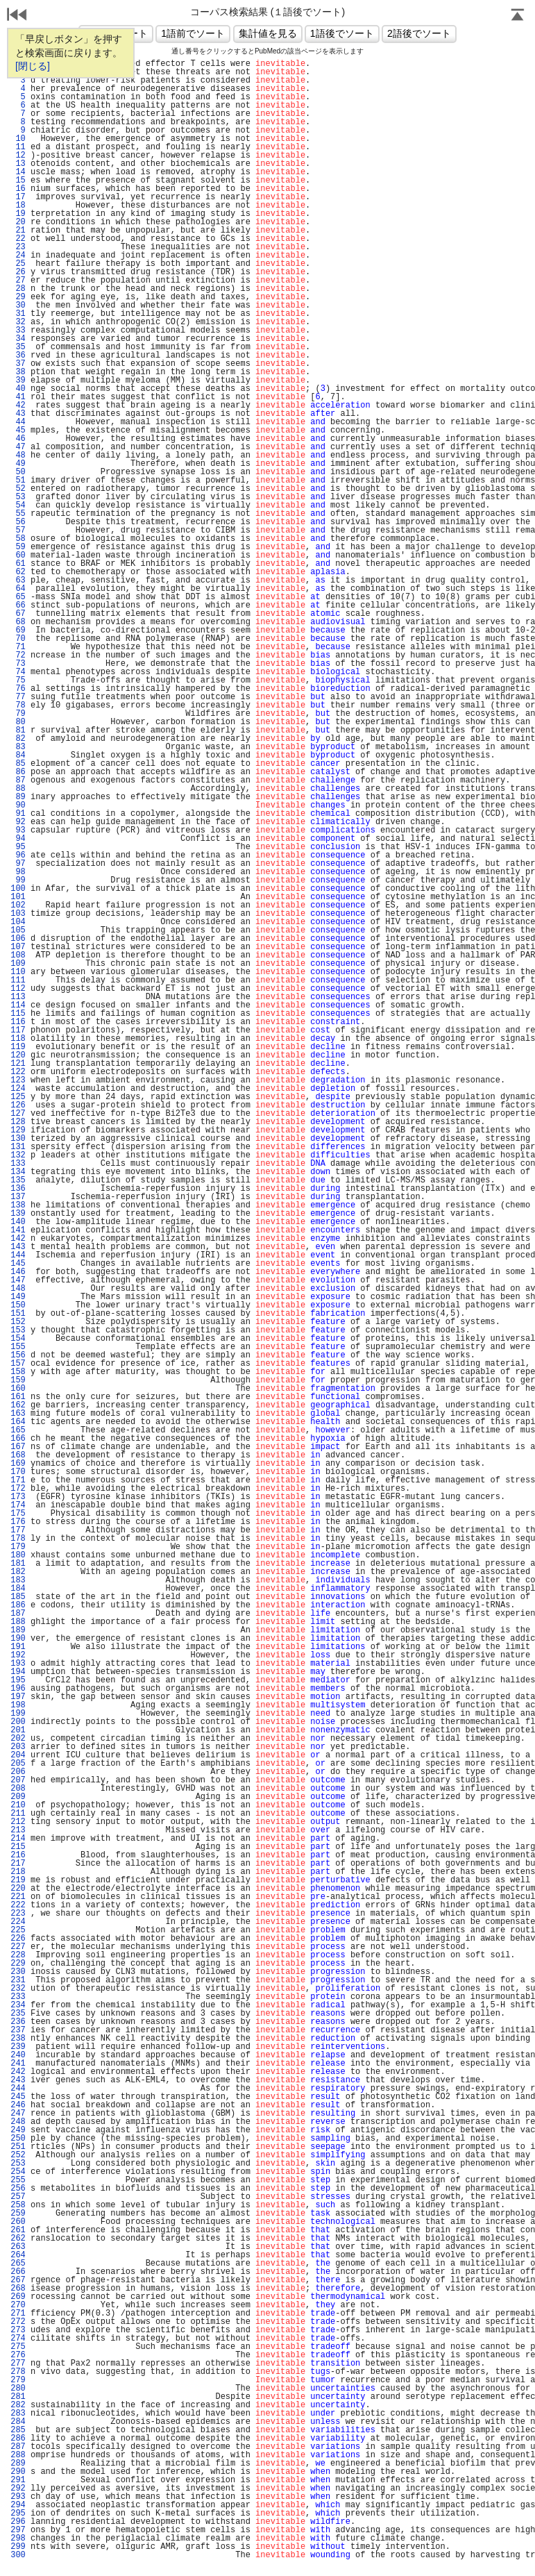  I want to click on 110, so click(18, 972).